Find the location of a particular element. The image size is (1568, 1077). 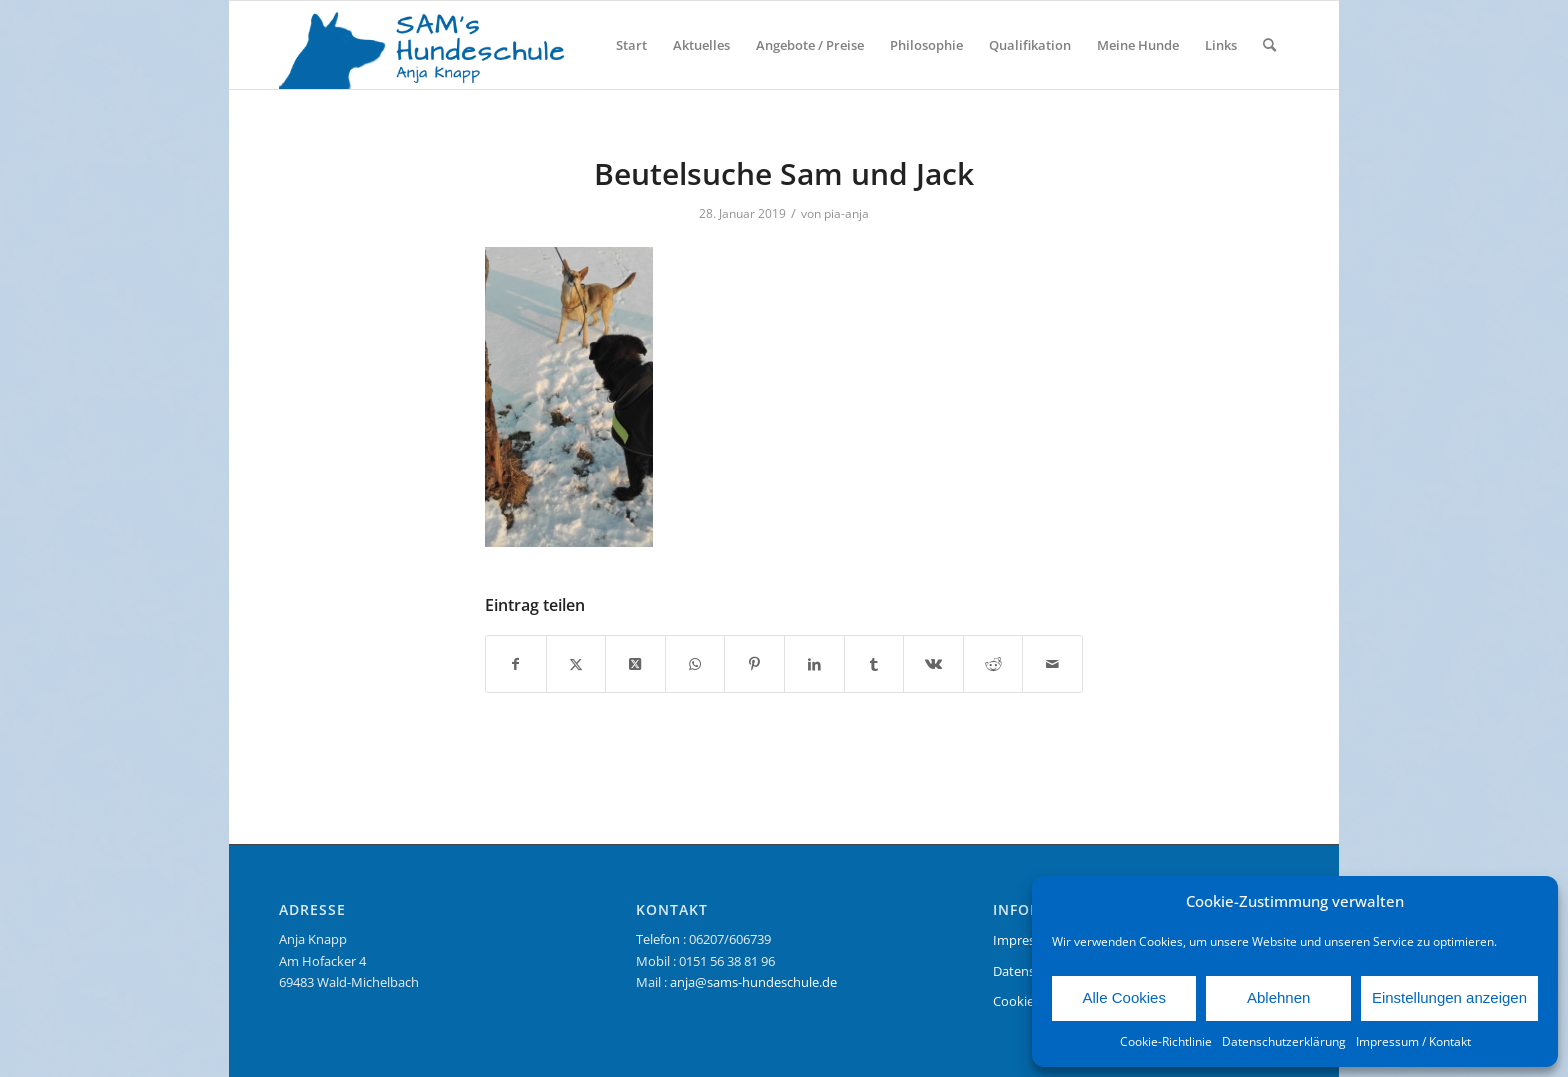

Cookie-Richtlinie is located at coordinates (1166, 1041).